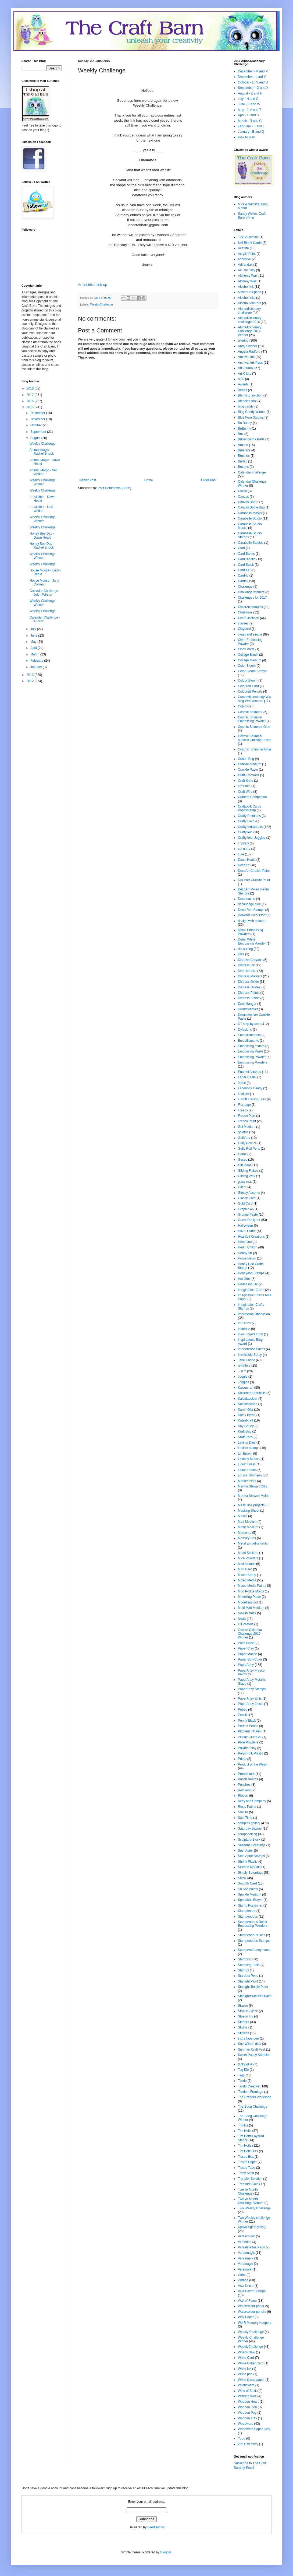 This screenshot has width=293, height=2576. Describe the element at coordinates (252, 1099) in the screenshot. I see `Find It Trading Dies` at that location.